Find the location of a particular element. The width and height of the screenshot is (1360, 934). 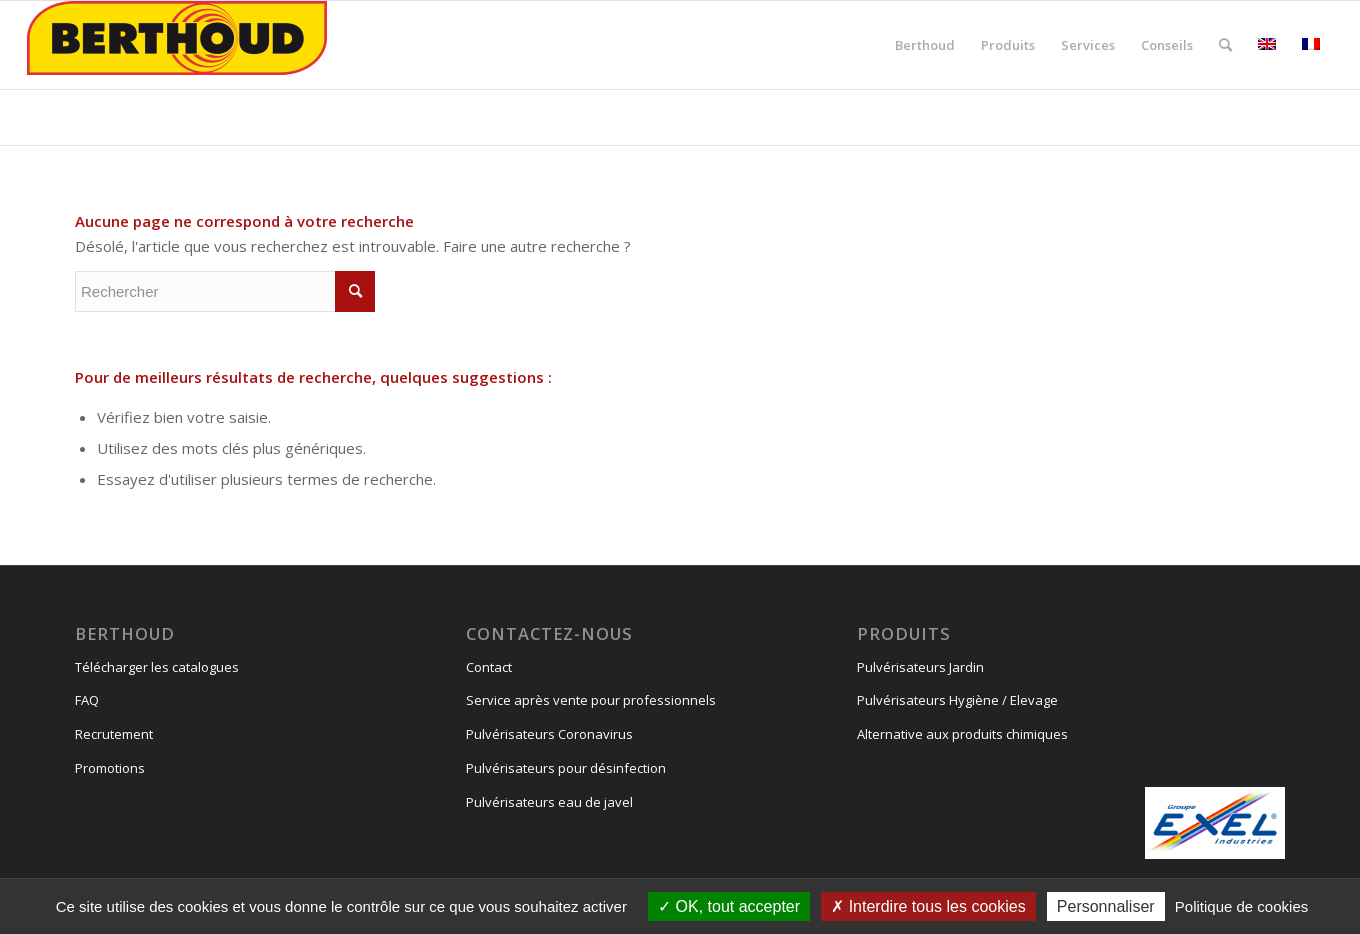

OK, tout accepter is located at coordinates (729, 906).